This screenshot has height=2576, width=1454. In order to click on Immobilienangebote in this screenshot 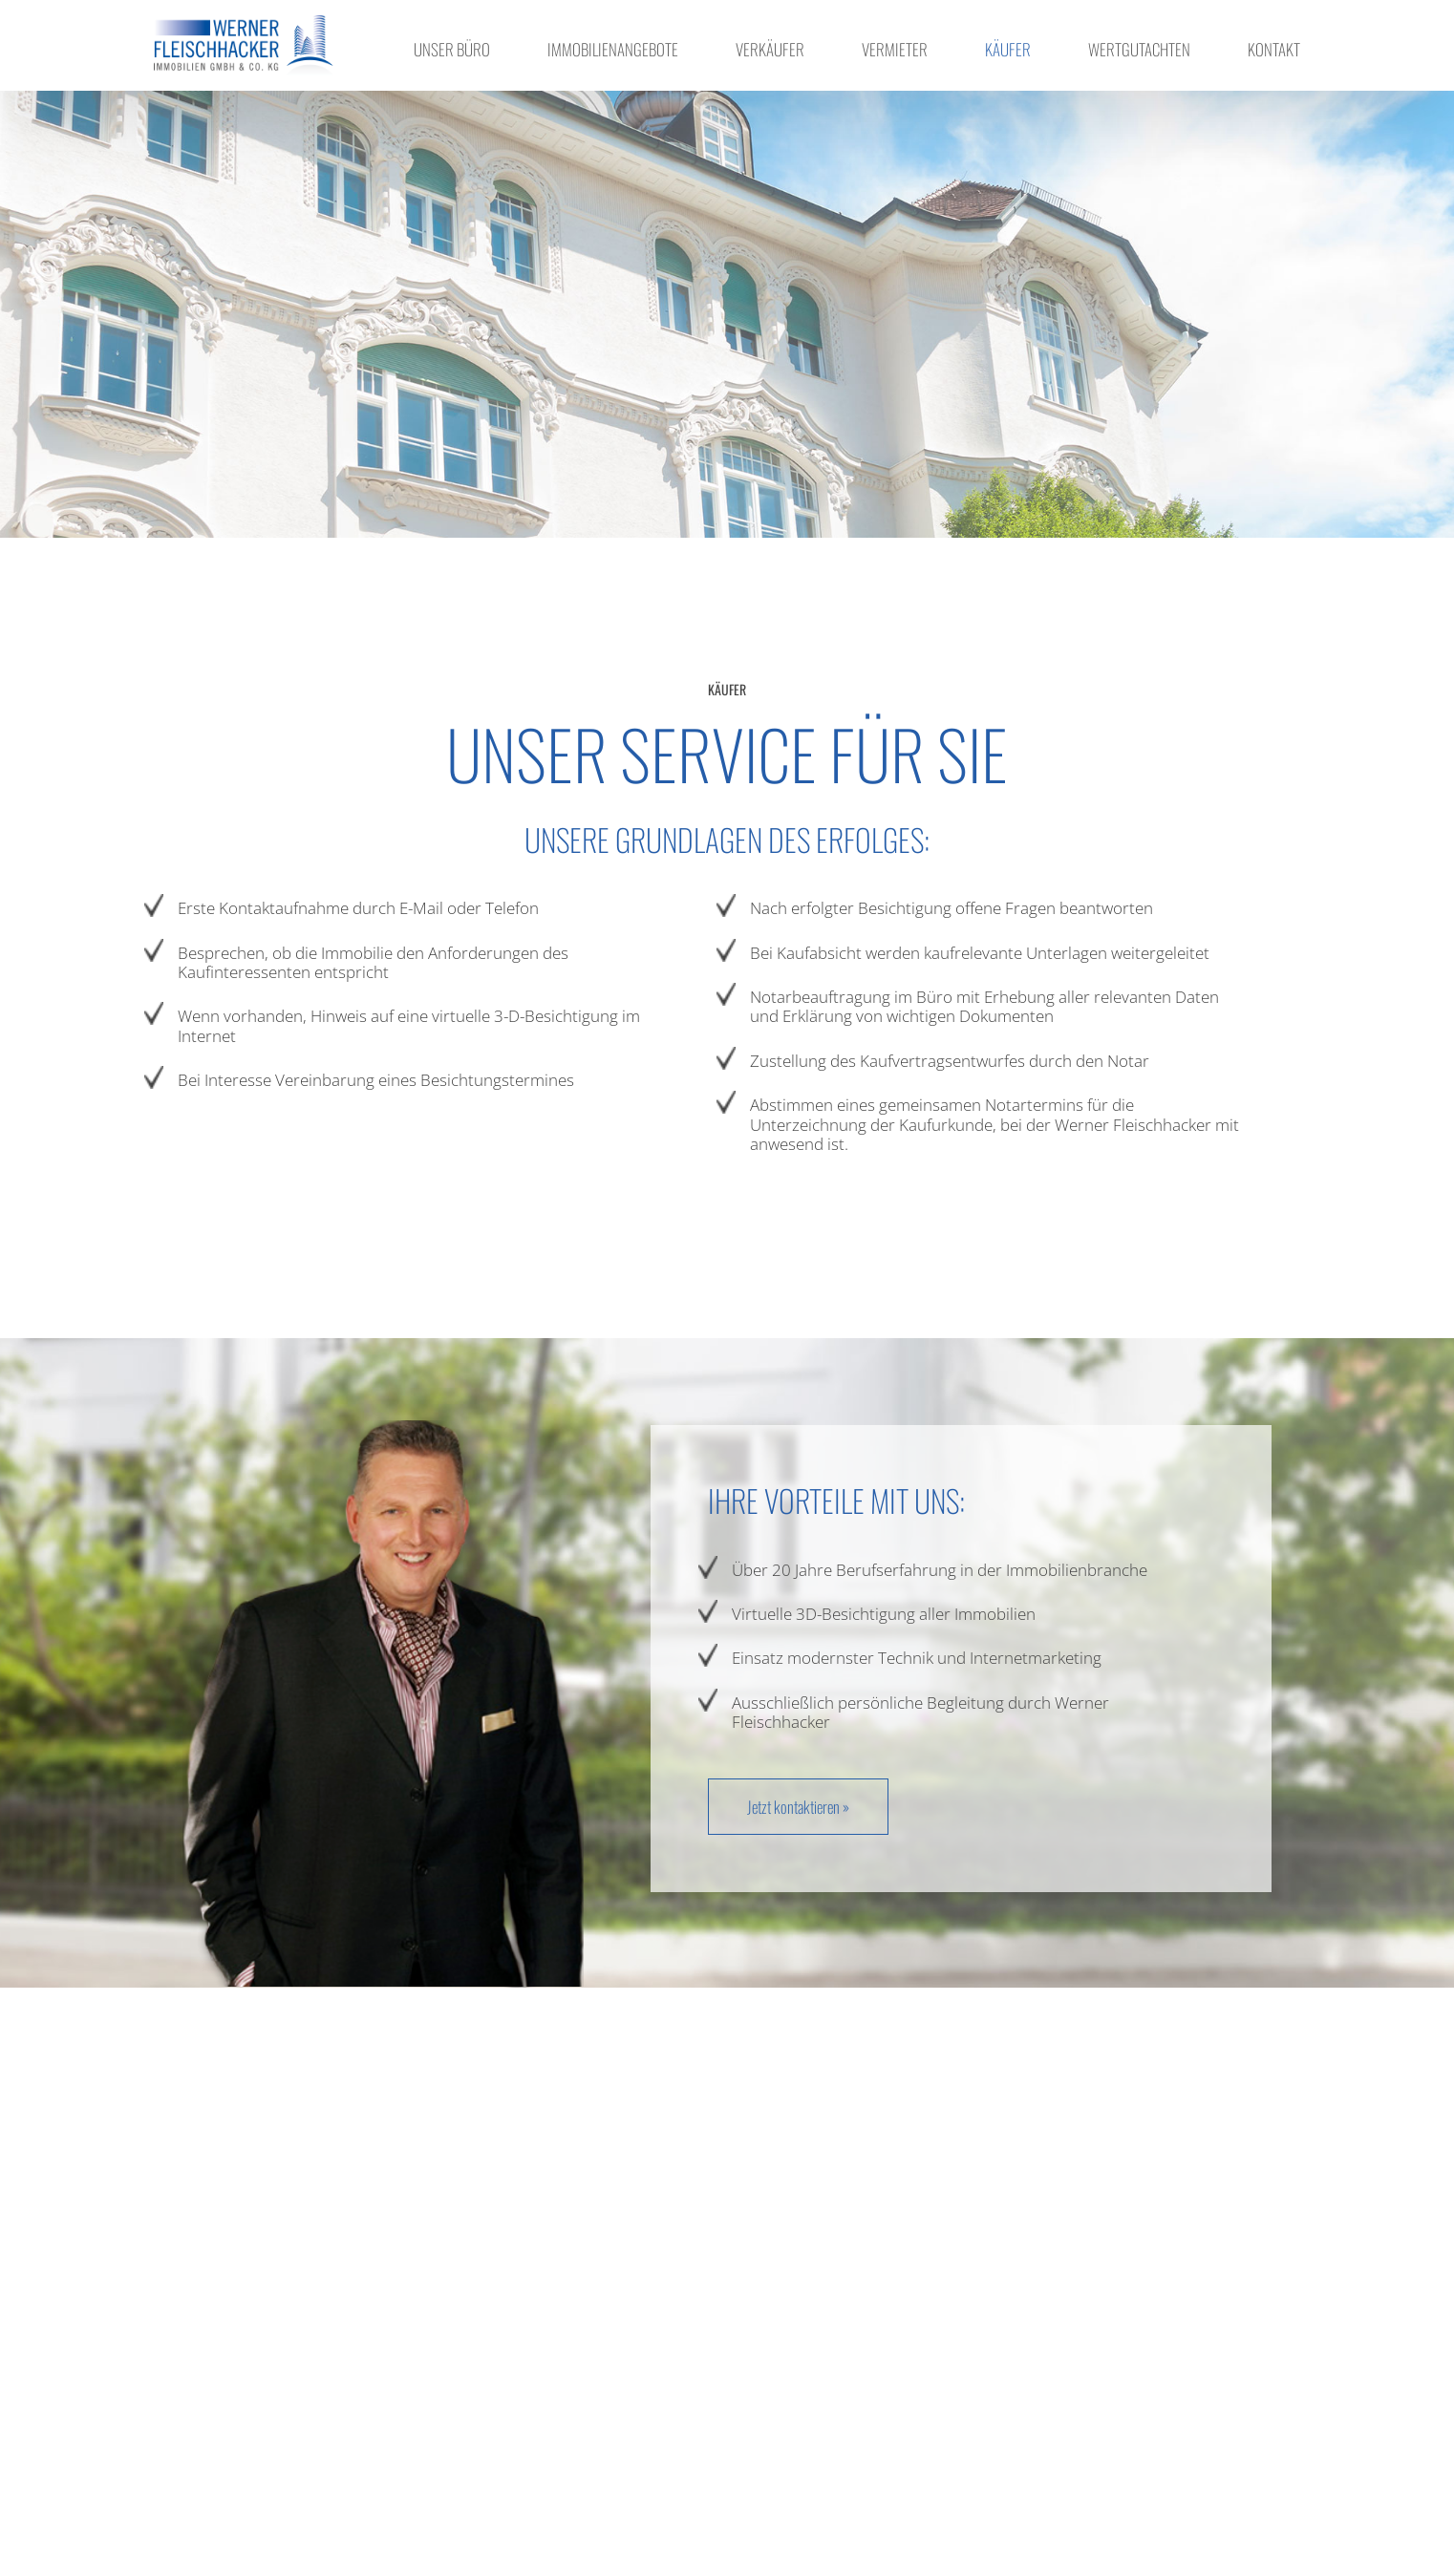, I will do `click(612, 49)`.